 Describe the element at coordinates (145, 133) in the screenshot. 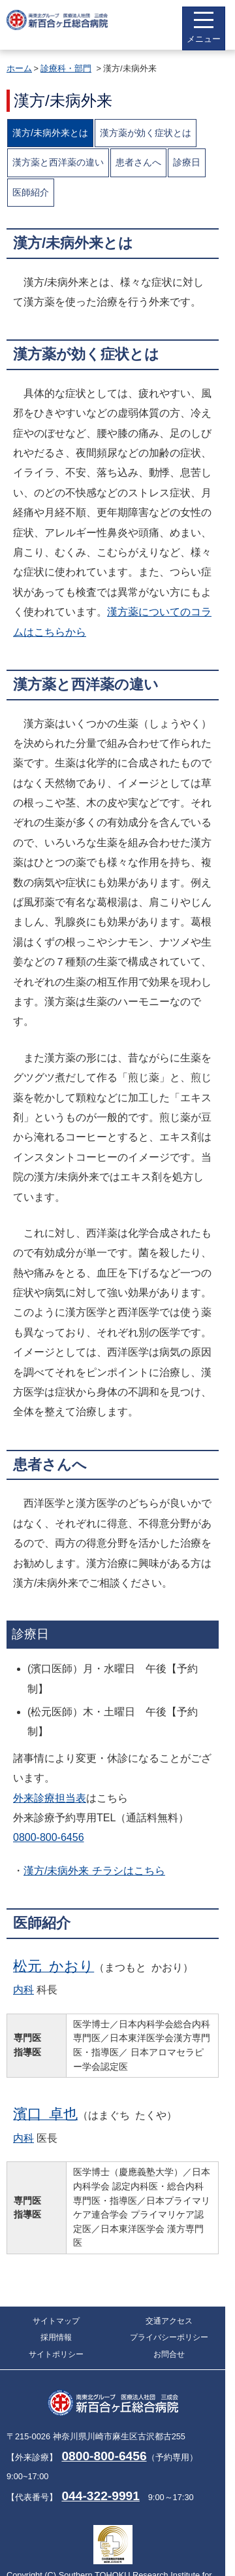

I see `漢方薬が効く症状とは` at that location.